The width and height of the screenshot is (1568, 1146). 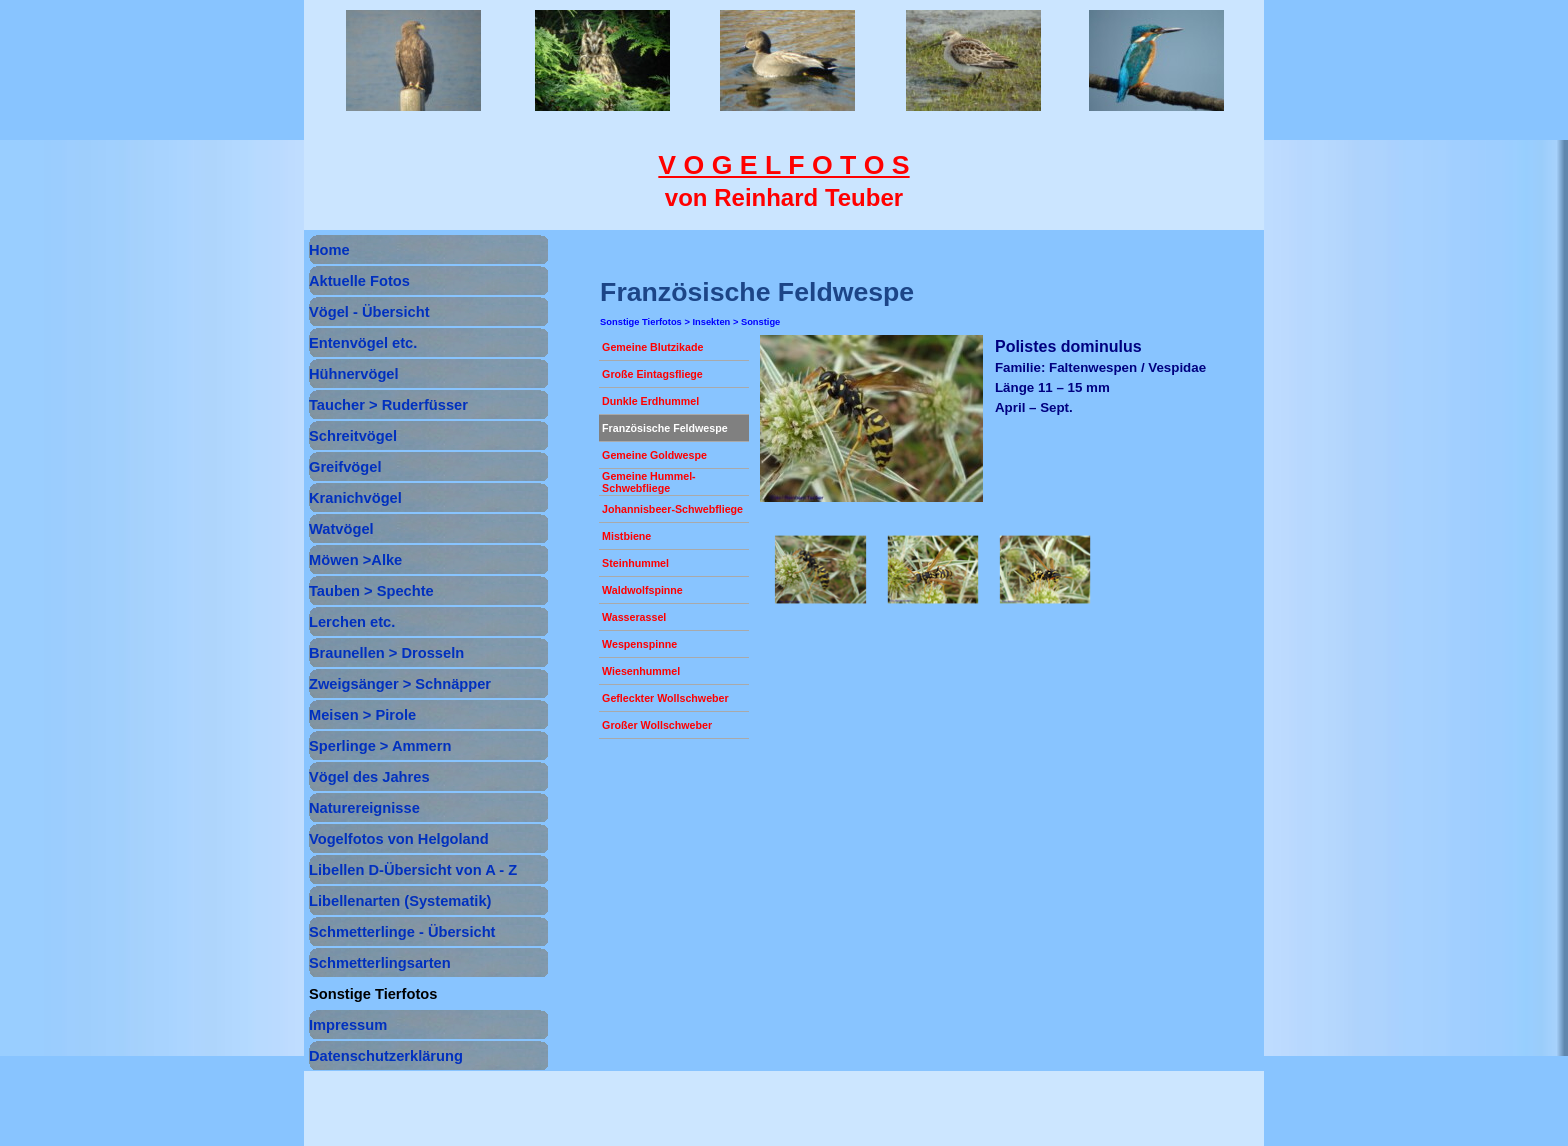 I want to click on Home, so click(x=329, y=250).